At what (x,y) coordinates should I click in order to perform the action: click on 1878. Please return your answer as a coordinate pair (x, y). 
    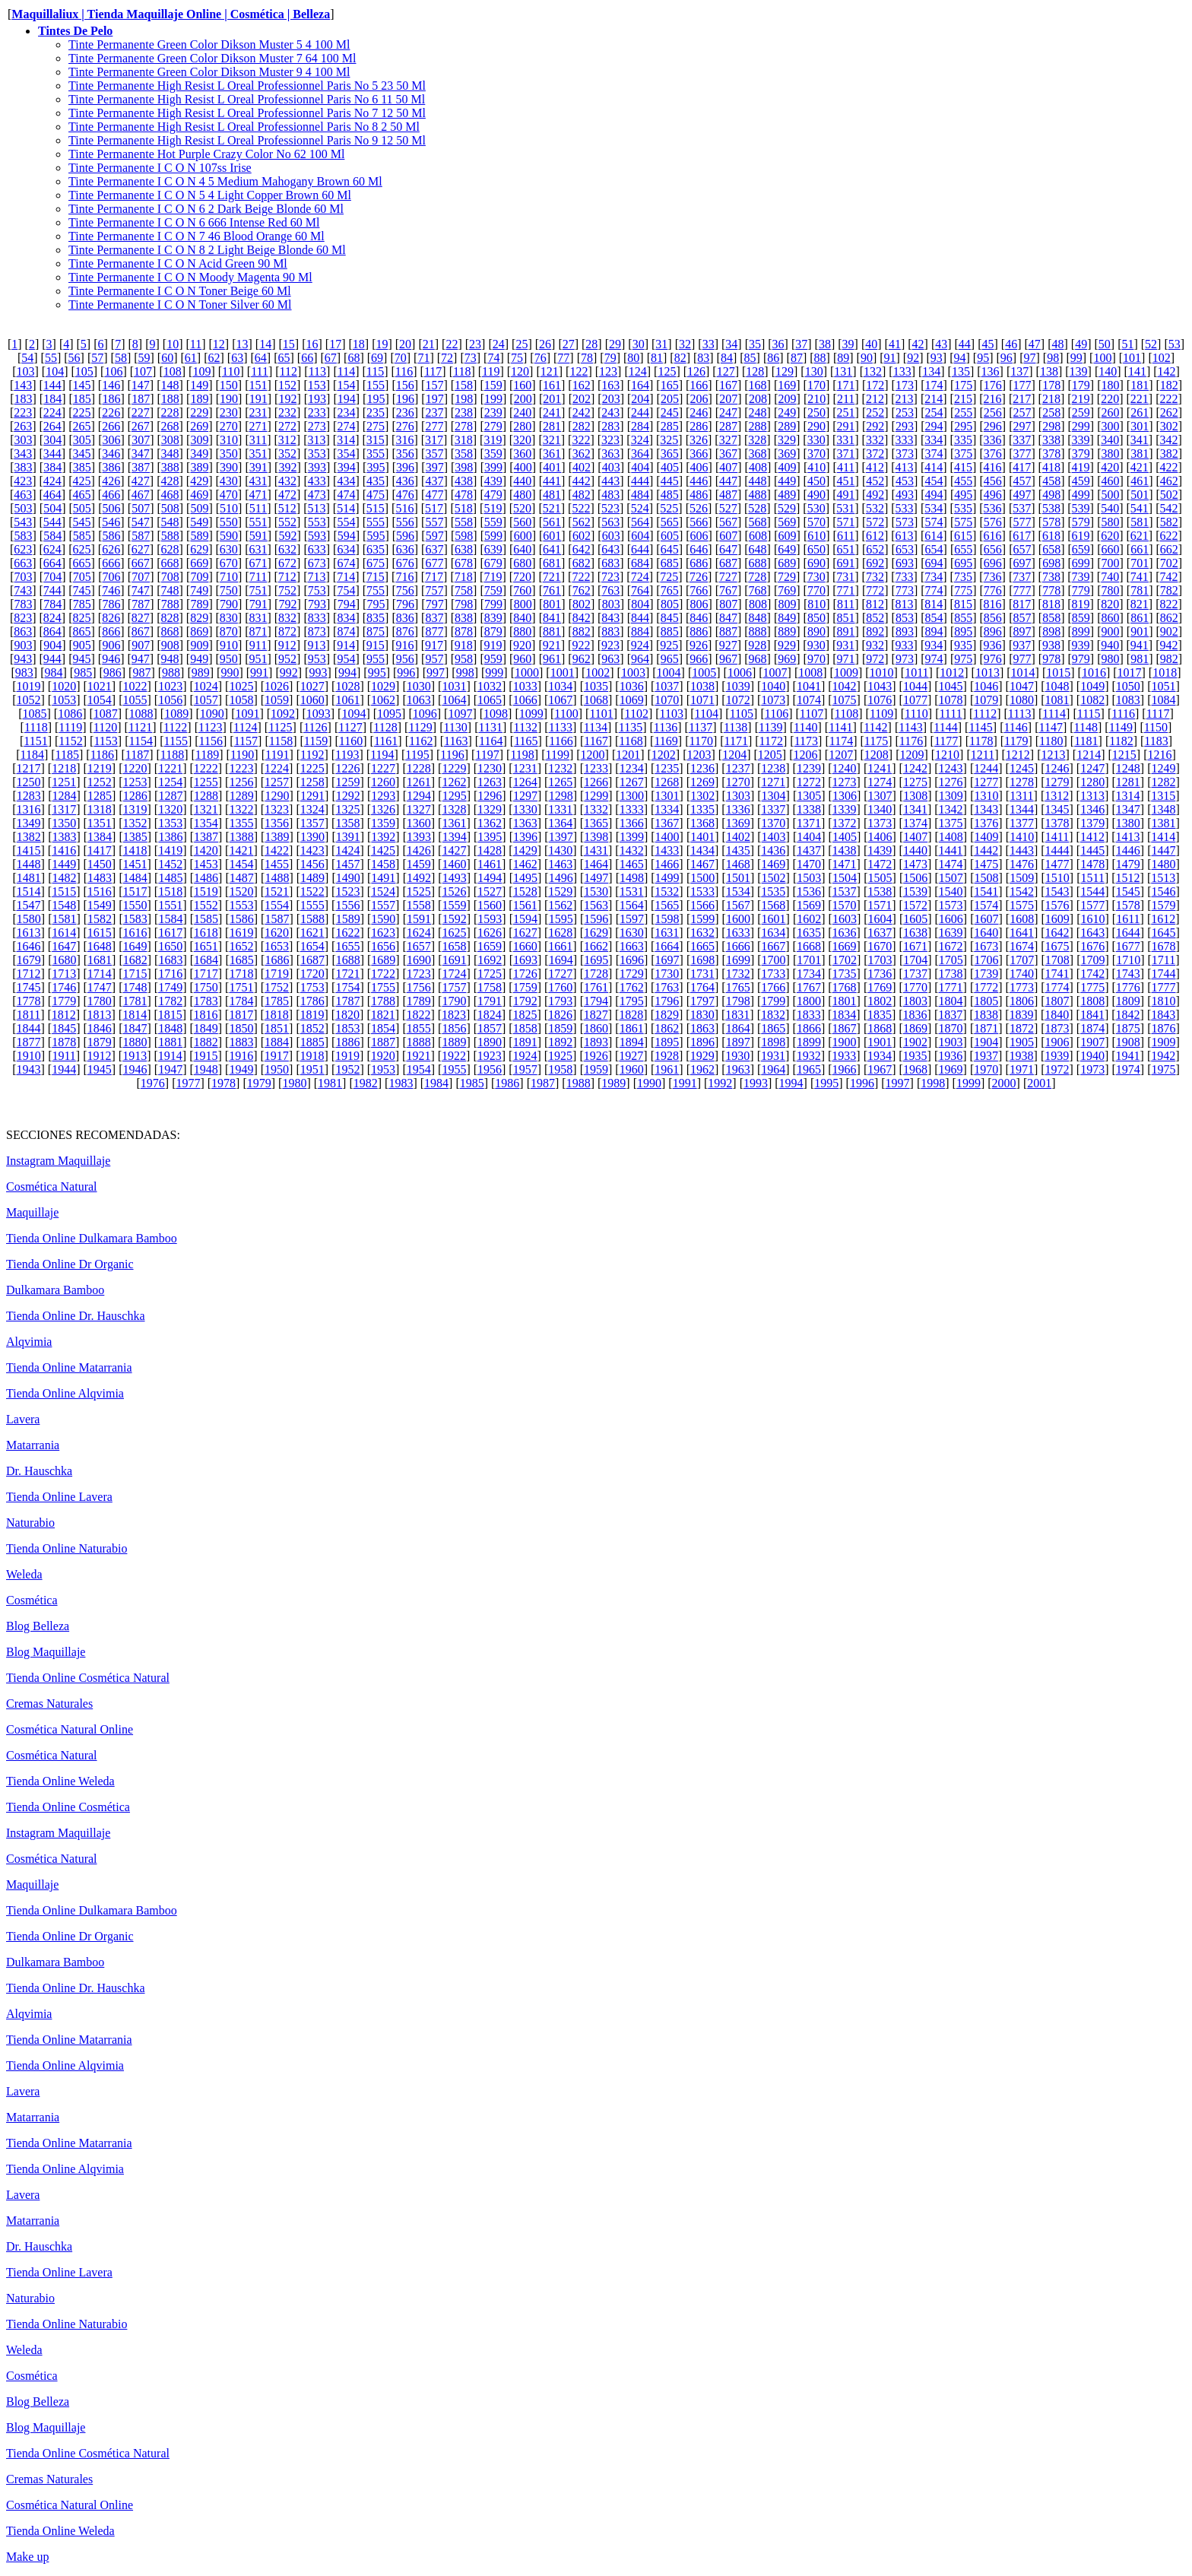
    Looking at the image, I should click on (64, 1042).